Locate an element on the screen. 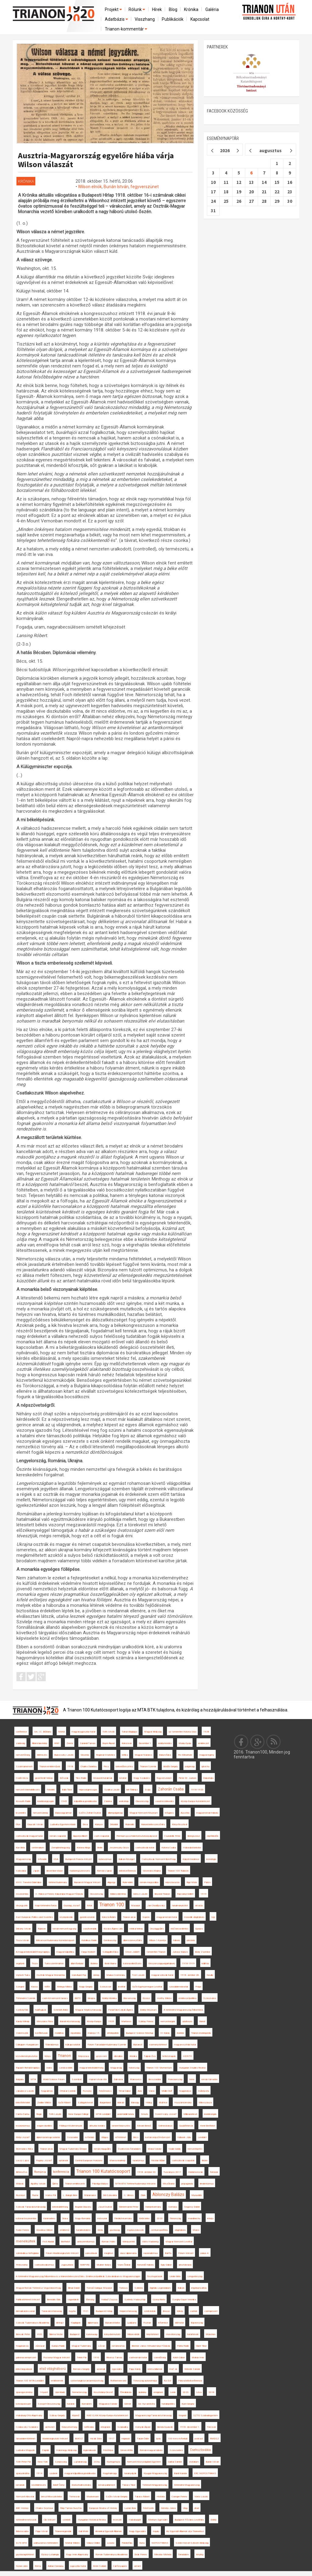  München is located at coordinates (210, 2334).